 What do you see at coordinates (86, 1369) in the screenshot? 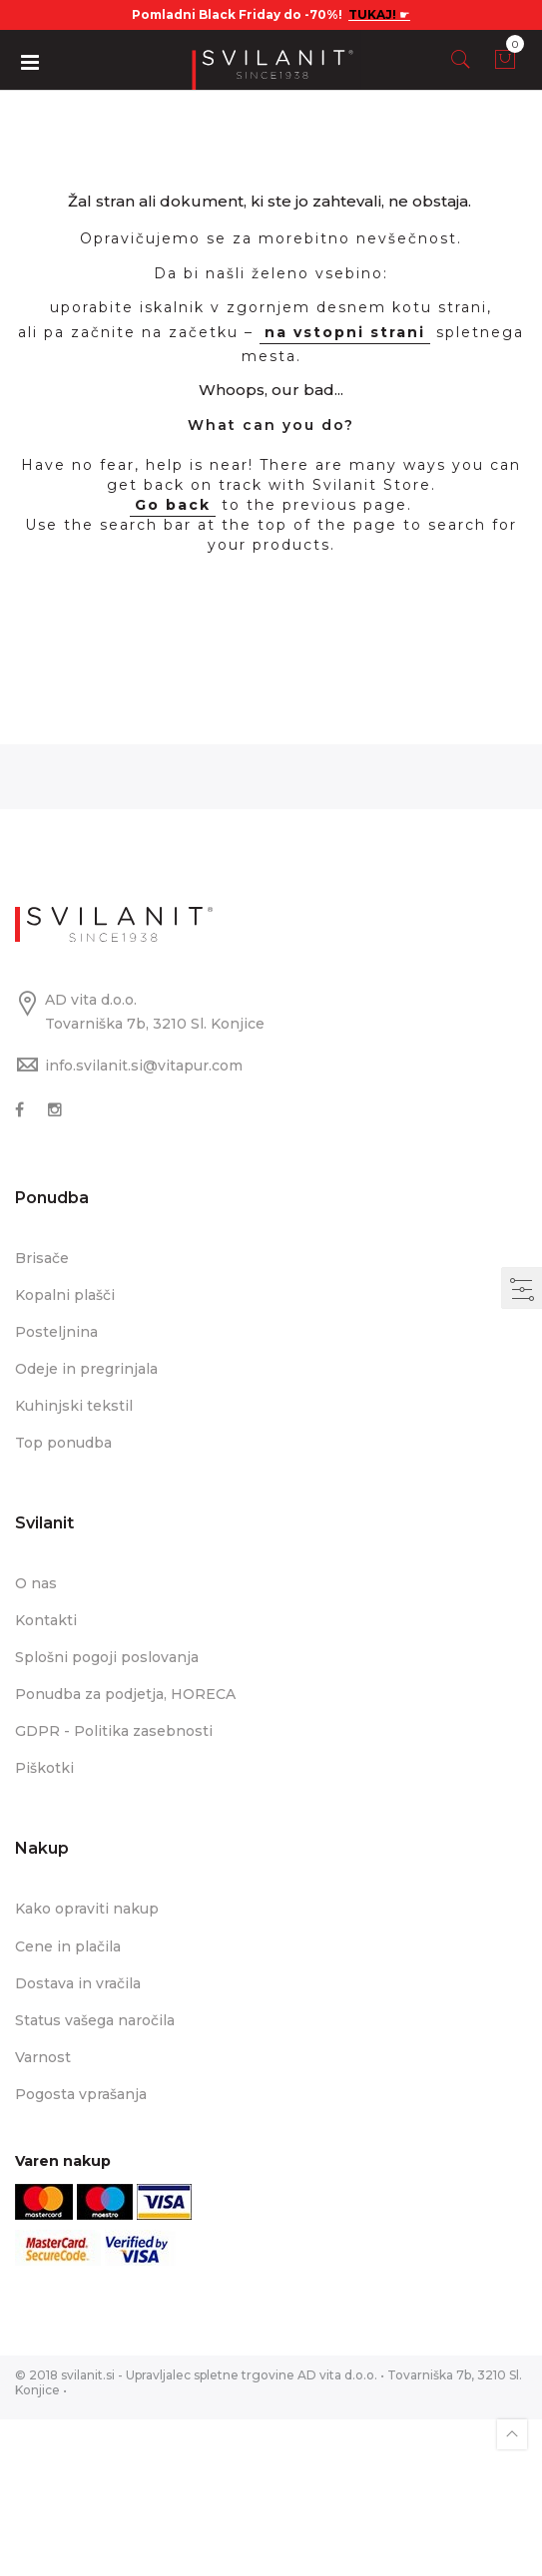
I see `Odeje in pregrinjala` at bounding box center [86, 1369].